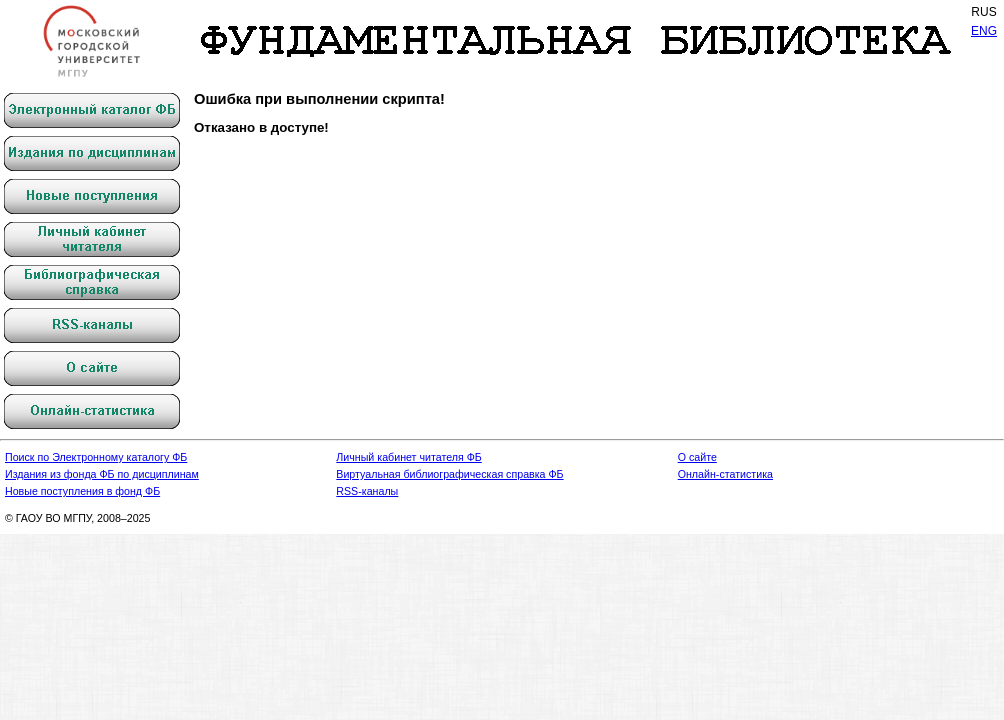 The image size is (1004, 720). I want to click on Онлайн-статистика, so click(725, 474).